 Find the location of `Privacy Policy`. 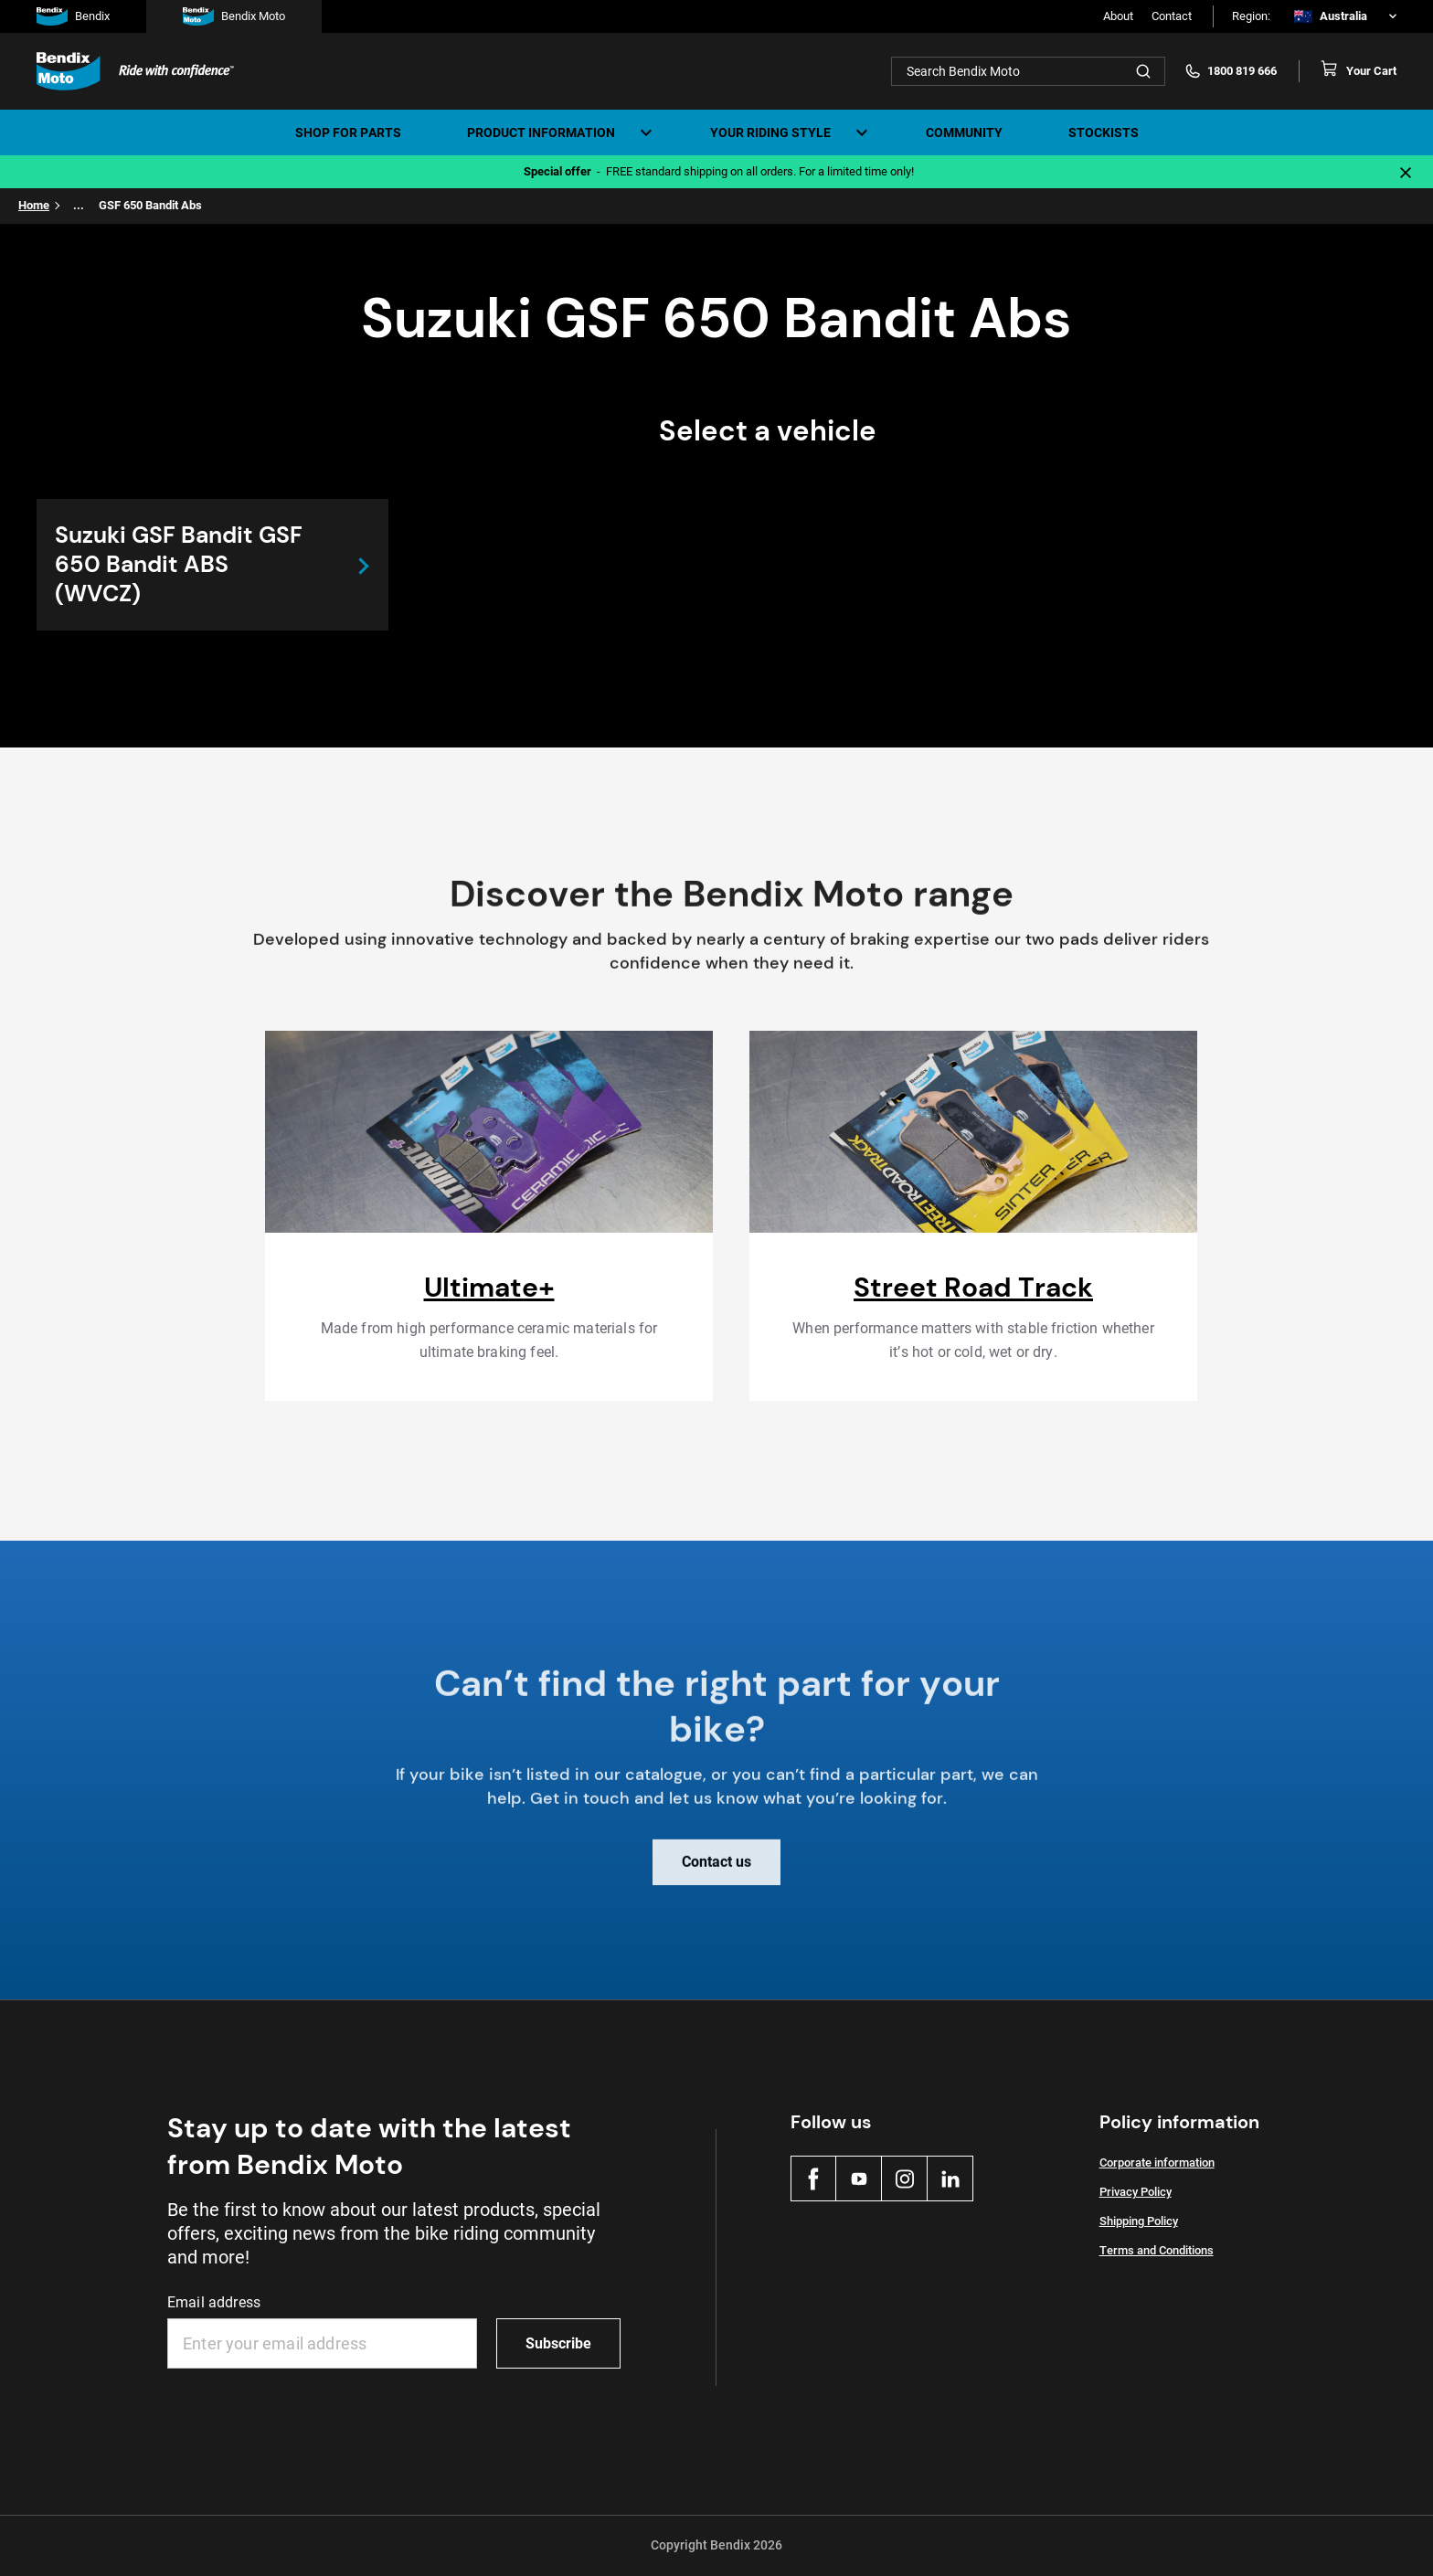

Privacy Policy is located at coordinates (1135, 2192).